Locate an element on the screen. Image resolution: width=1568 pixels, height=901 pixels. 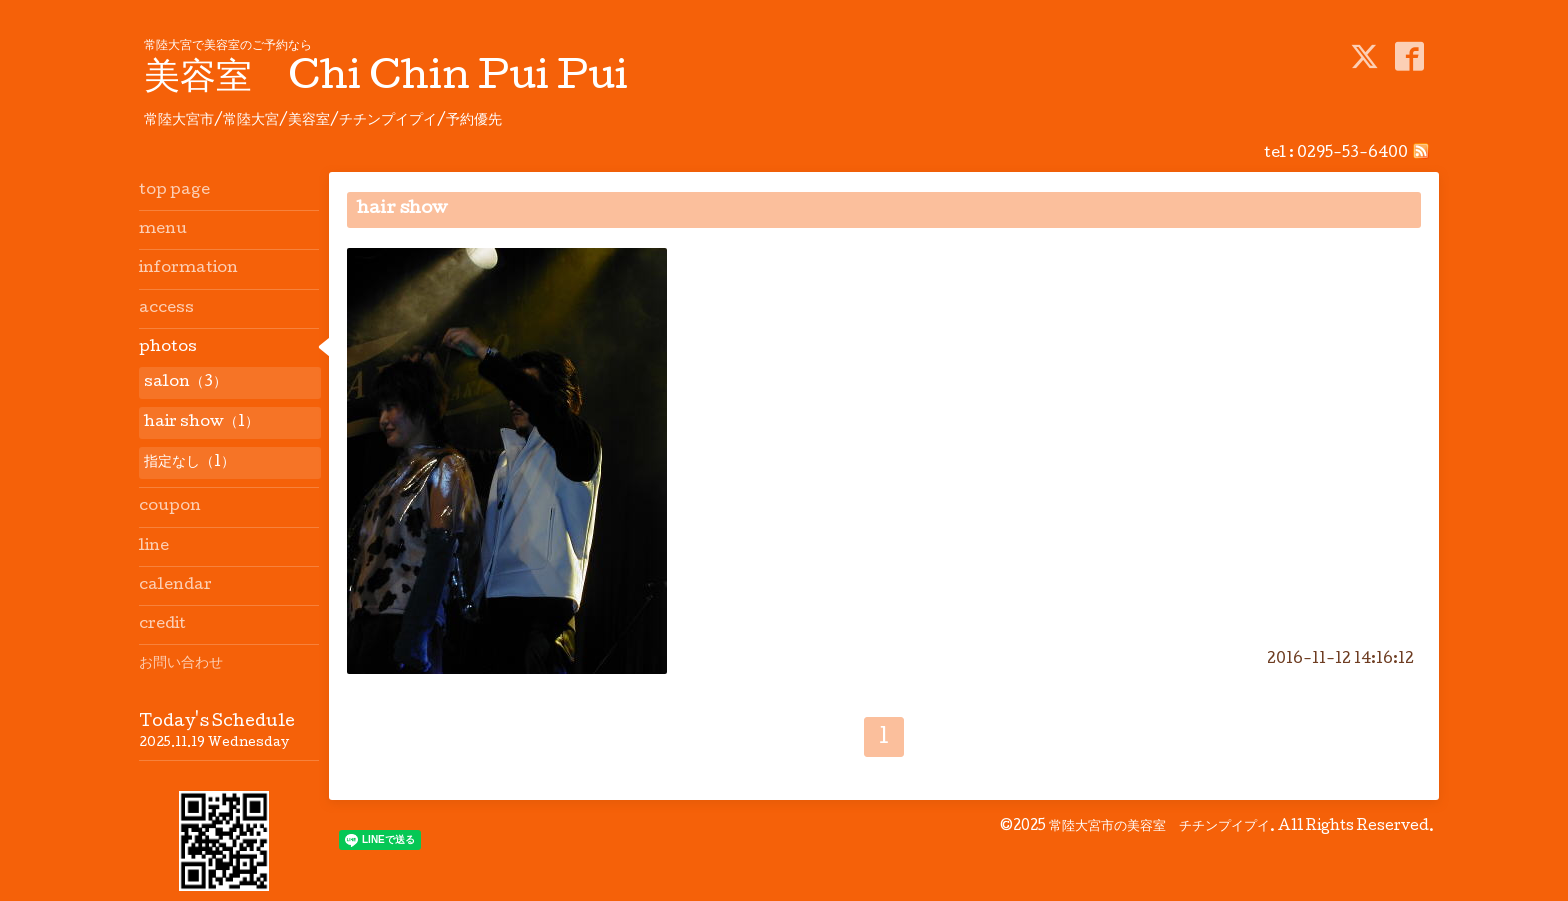
coupon is located at coordinates (170, 507).